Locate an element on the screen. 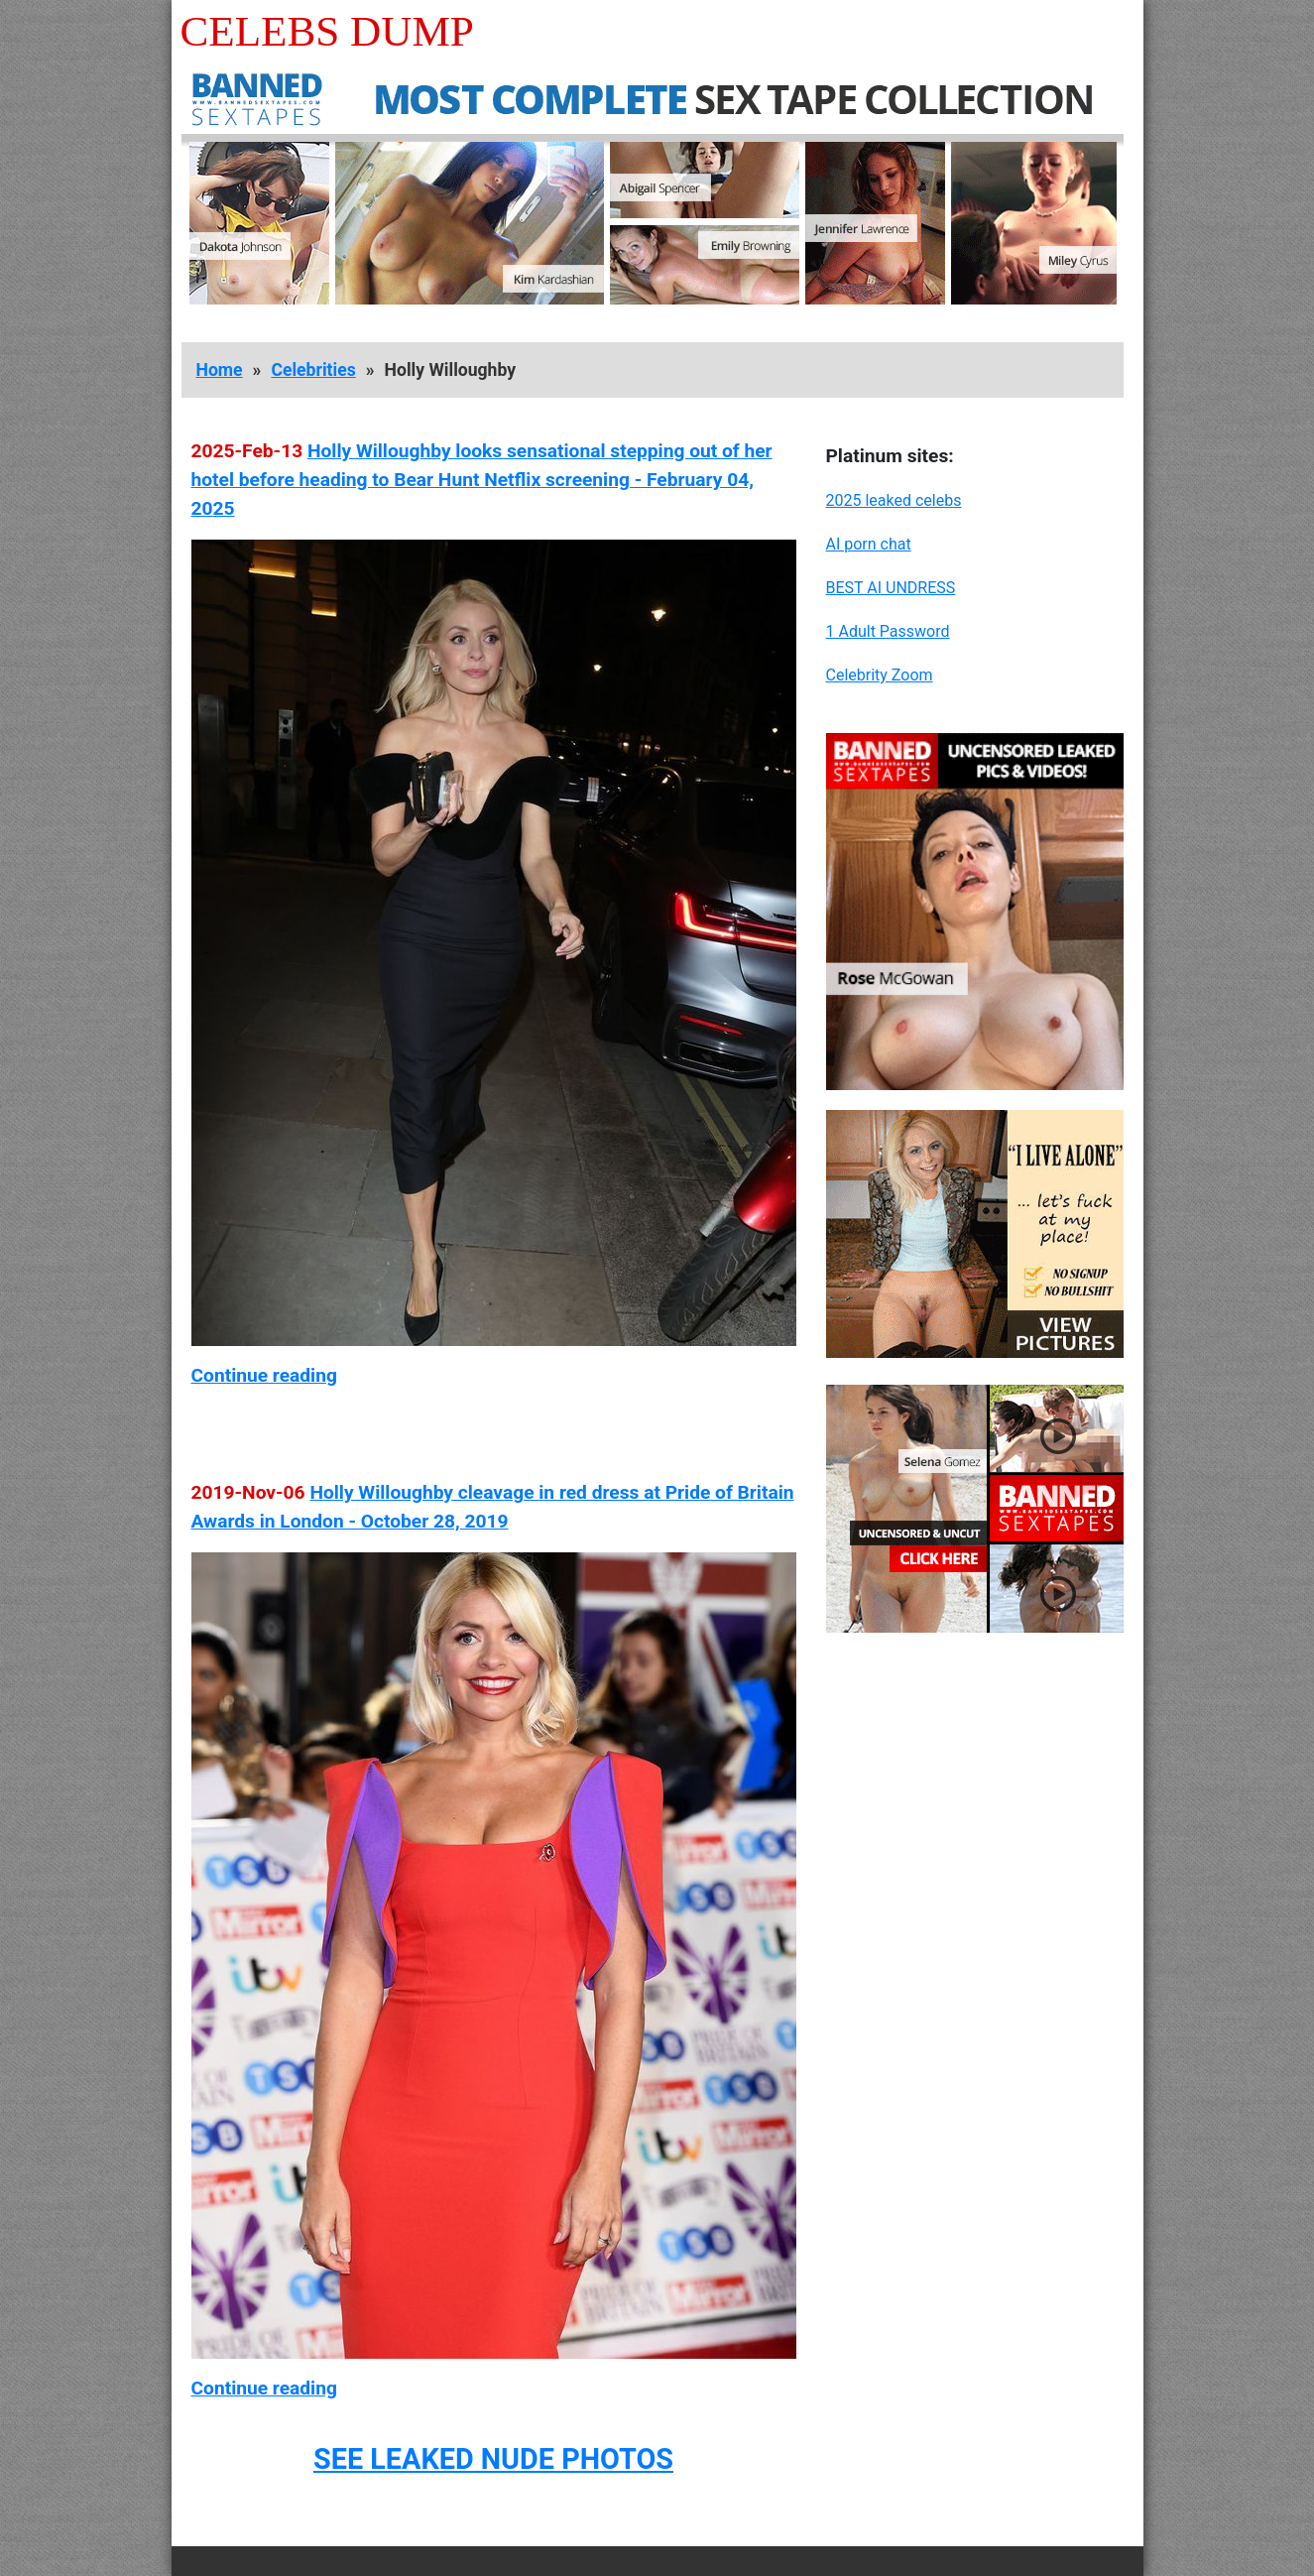 Image resolution: width=1314 pixels, height=2576 pixels. 2025 leaked celebs is located at coordinates (894, 500).